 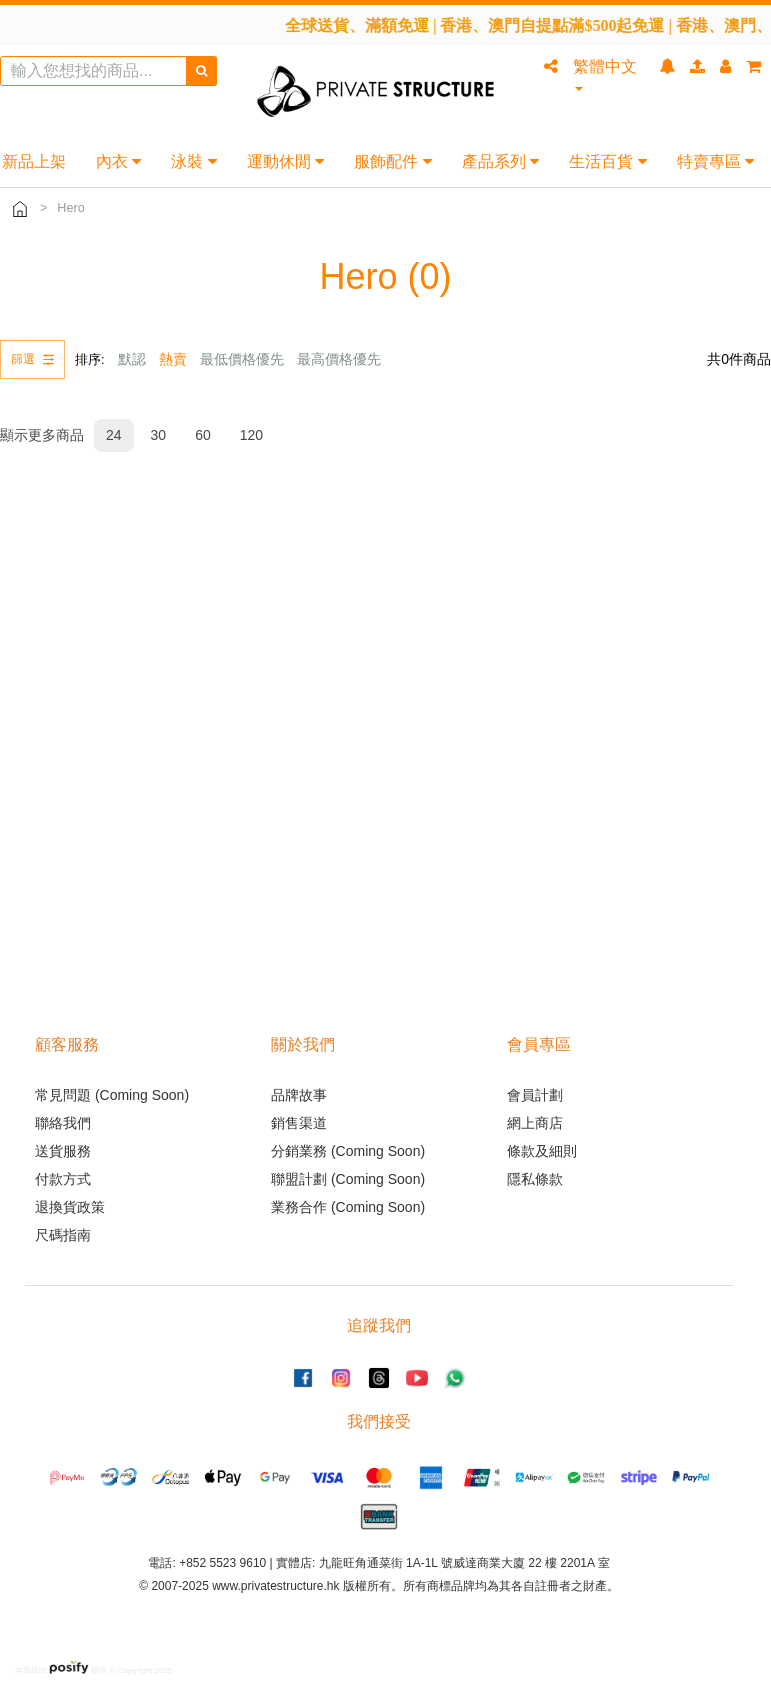 I want to click on 會員計劃, so click(x=535, y=1095).